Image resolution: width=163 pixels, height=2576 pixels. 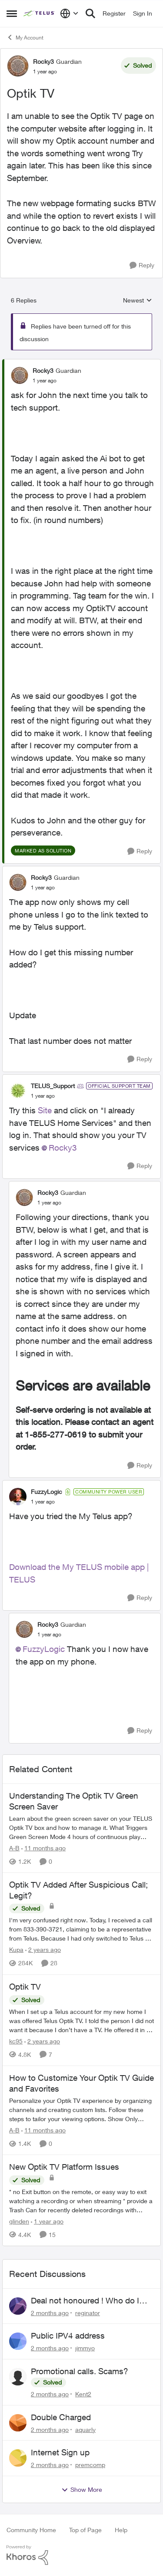 What do you see at coordinates (85, 2429) in the screenshot?
I see `aquarly [View Profile: aquarly,]` at bounding box center [85, 2429].